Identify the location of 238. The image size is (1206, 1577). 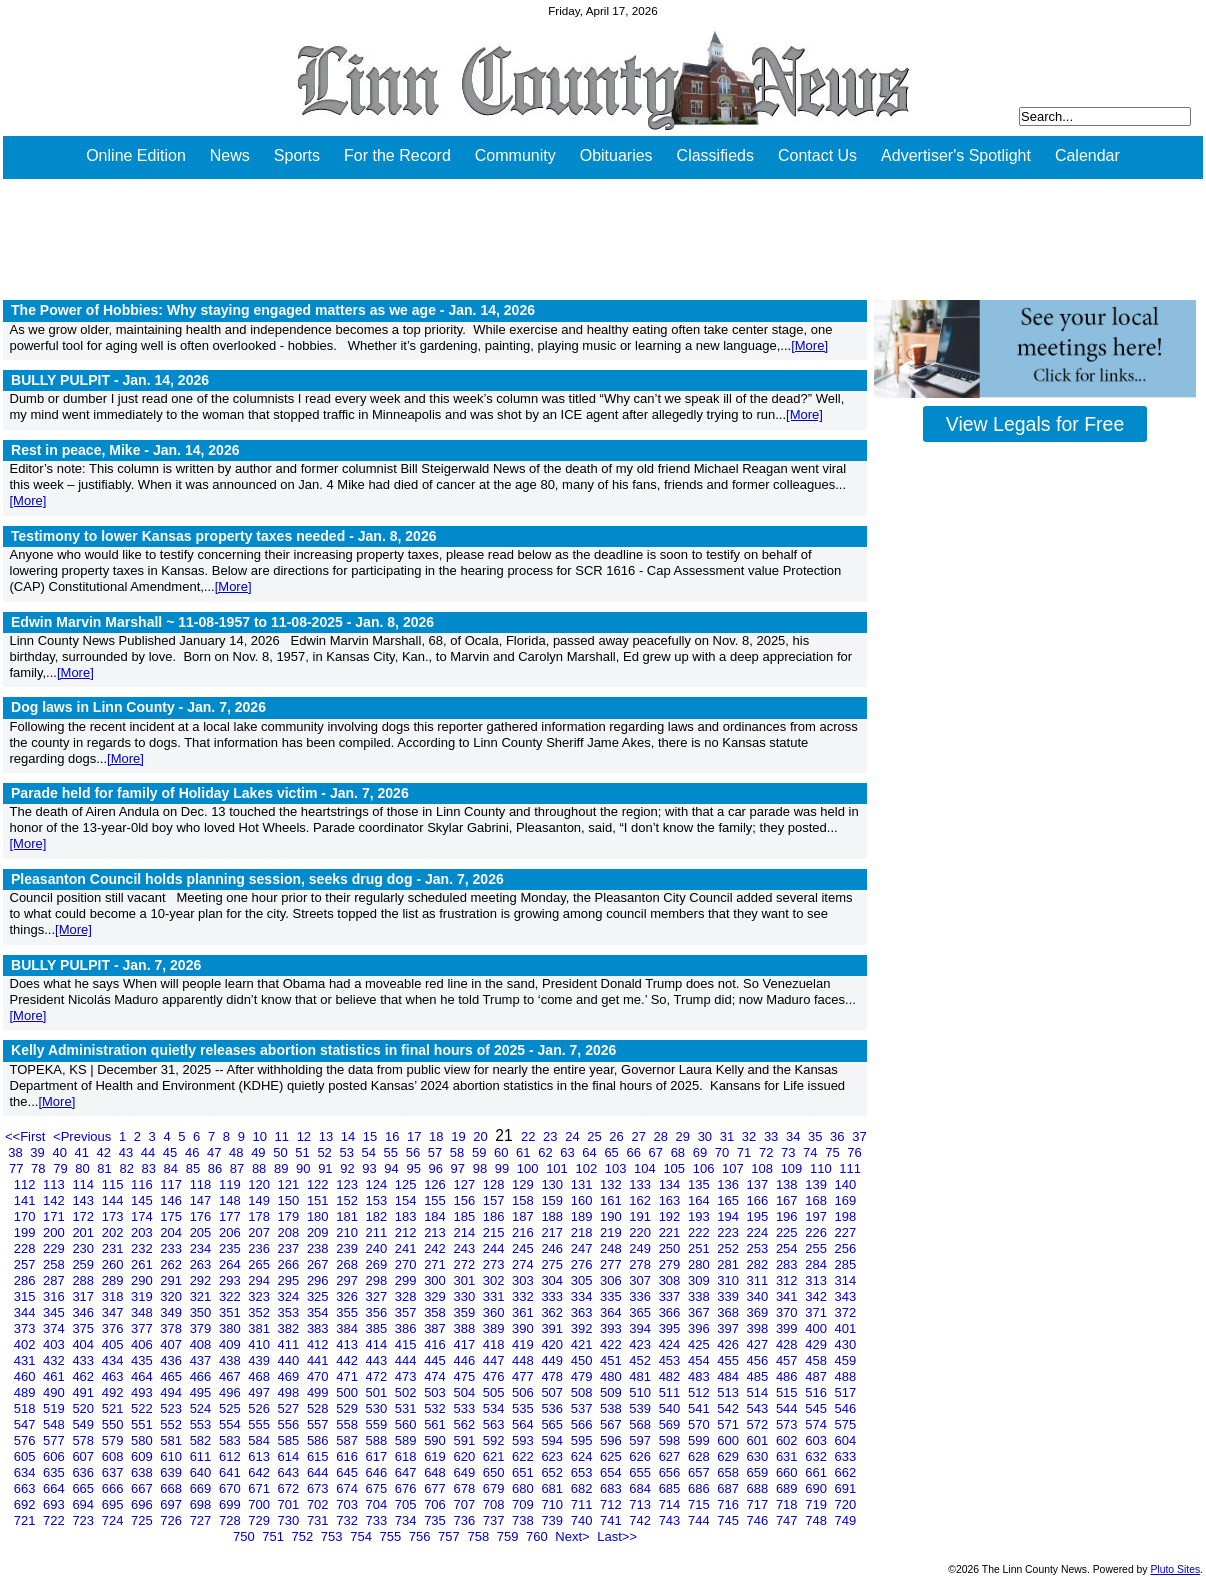
(319, 1248).